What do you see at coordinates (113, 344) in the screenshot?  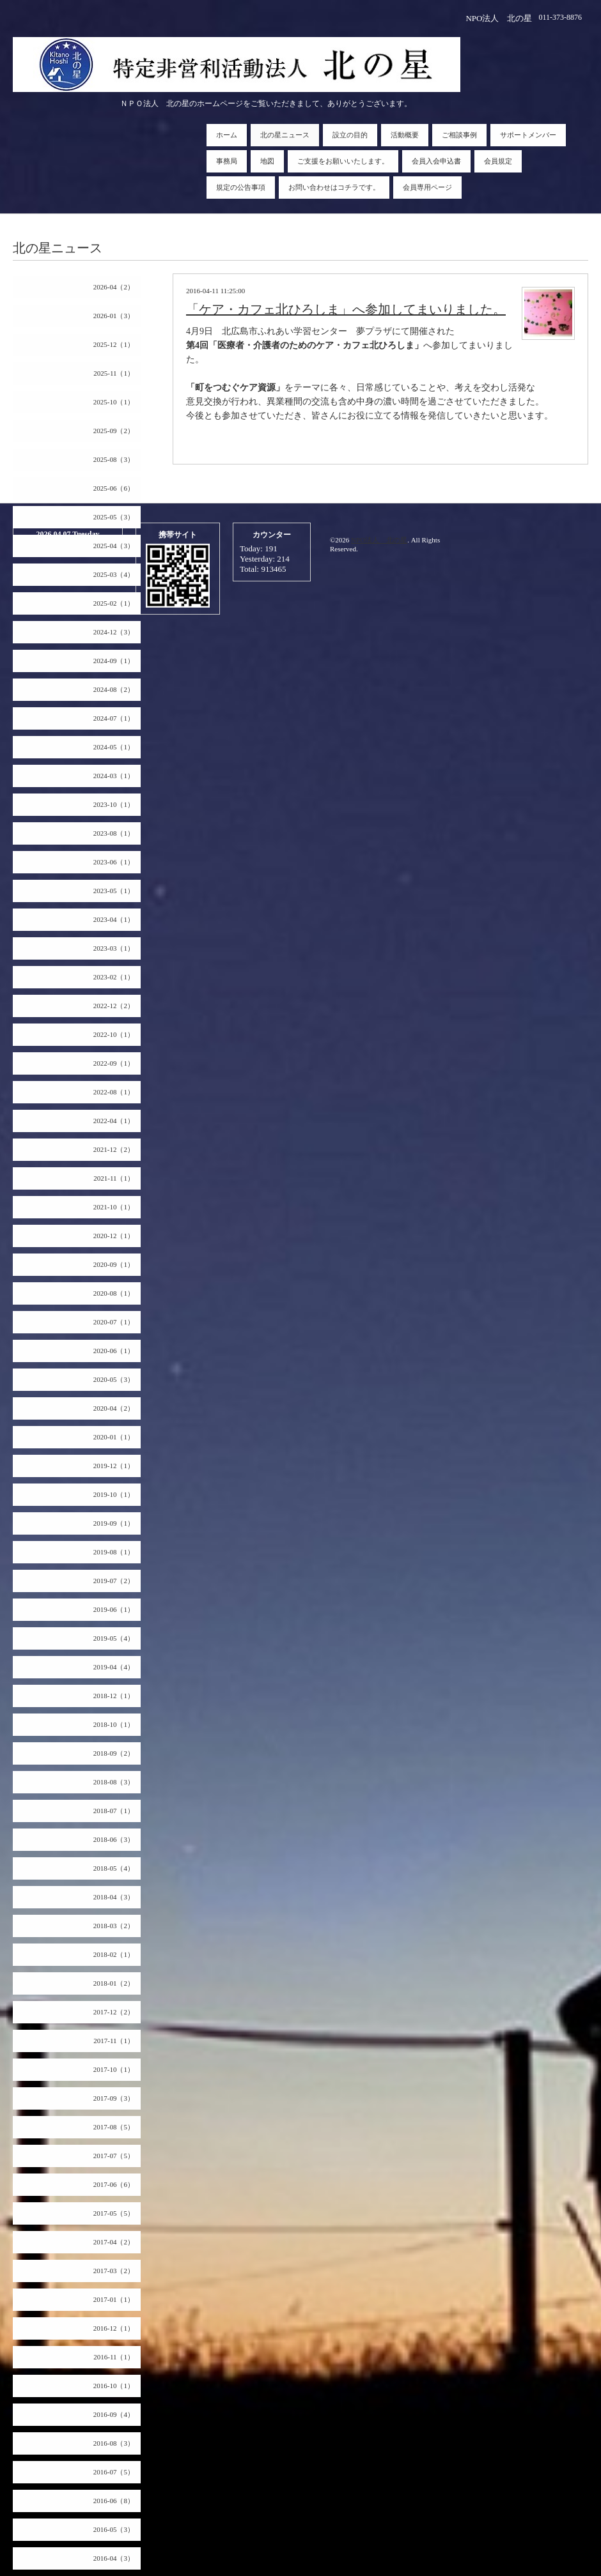 I see `2025-12（1）` at bounding box center [113, 344].